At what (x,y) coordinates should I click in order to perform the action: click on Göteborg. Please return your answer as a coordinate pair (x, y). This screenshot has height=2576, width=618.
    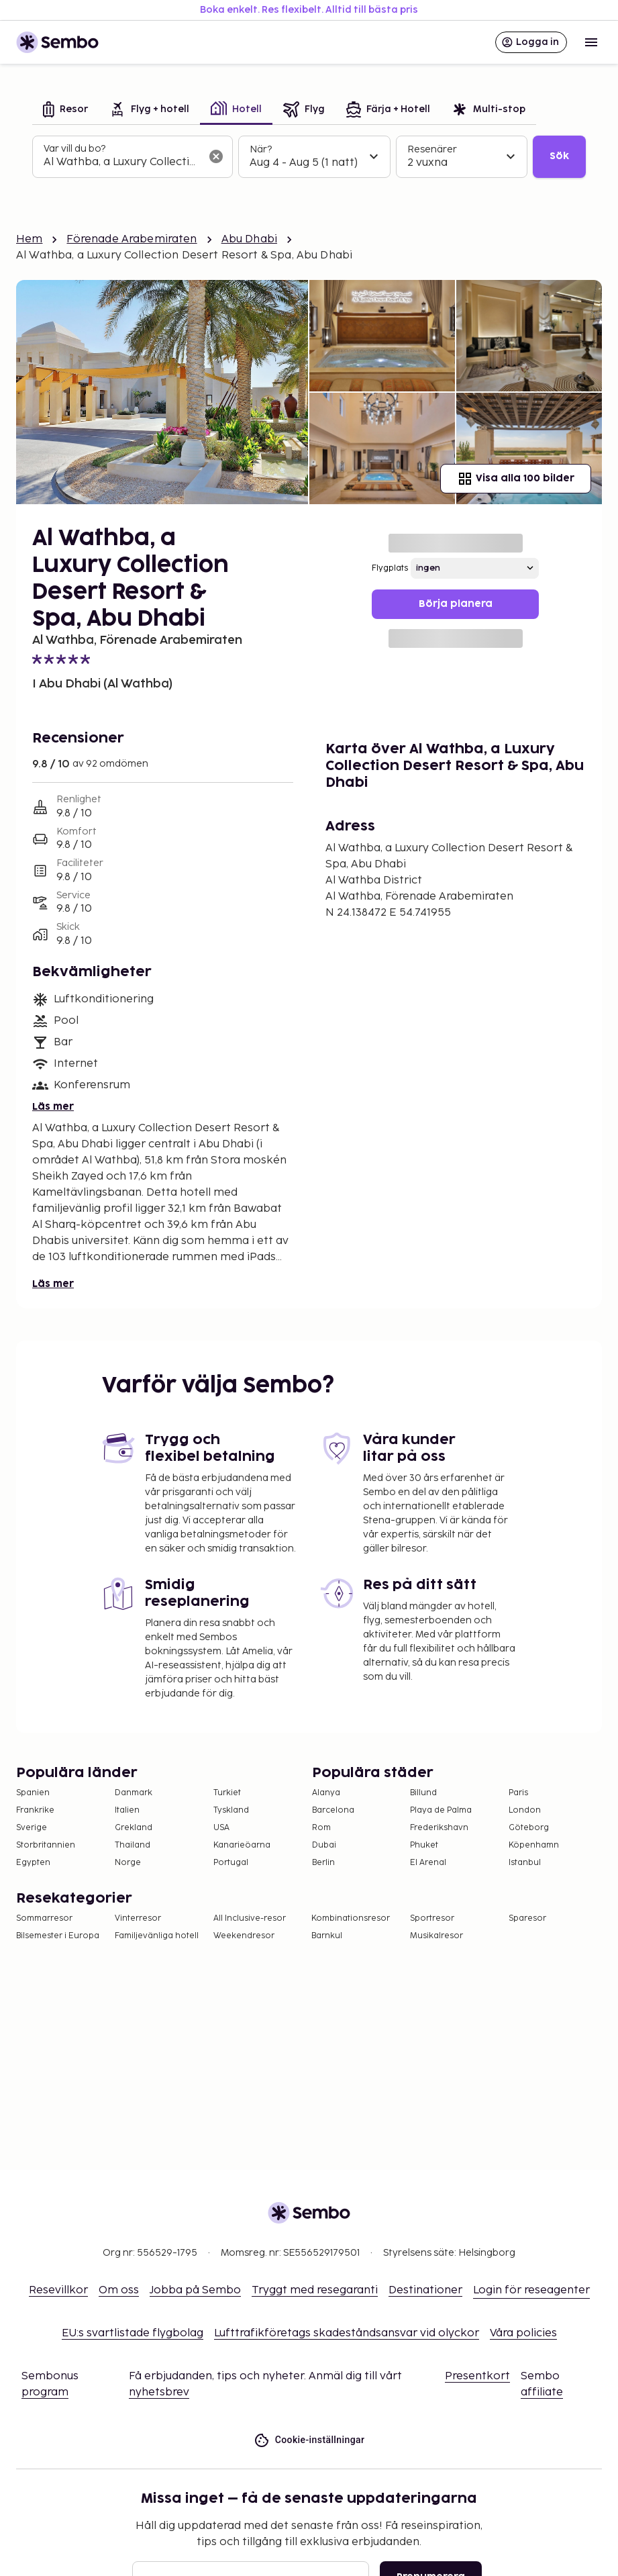
    Looking at the image, I should click on (529, 1828).